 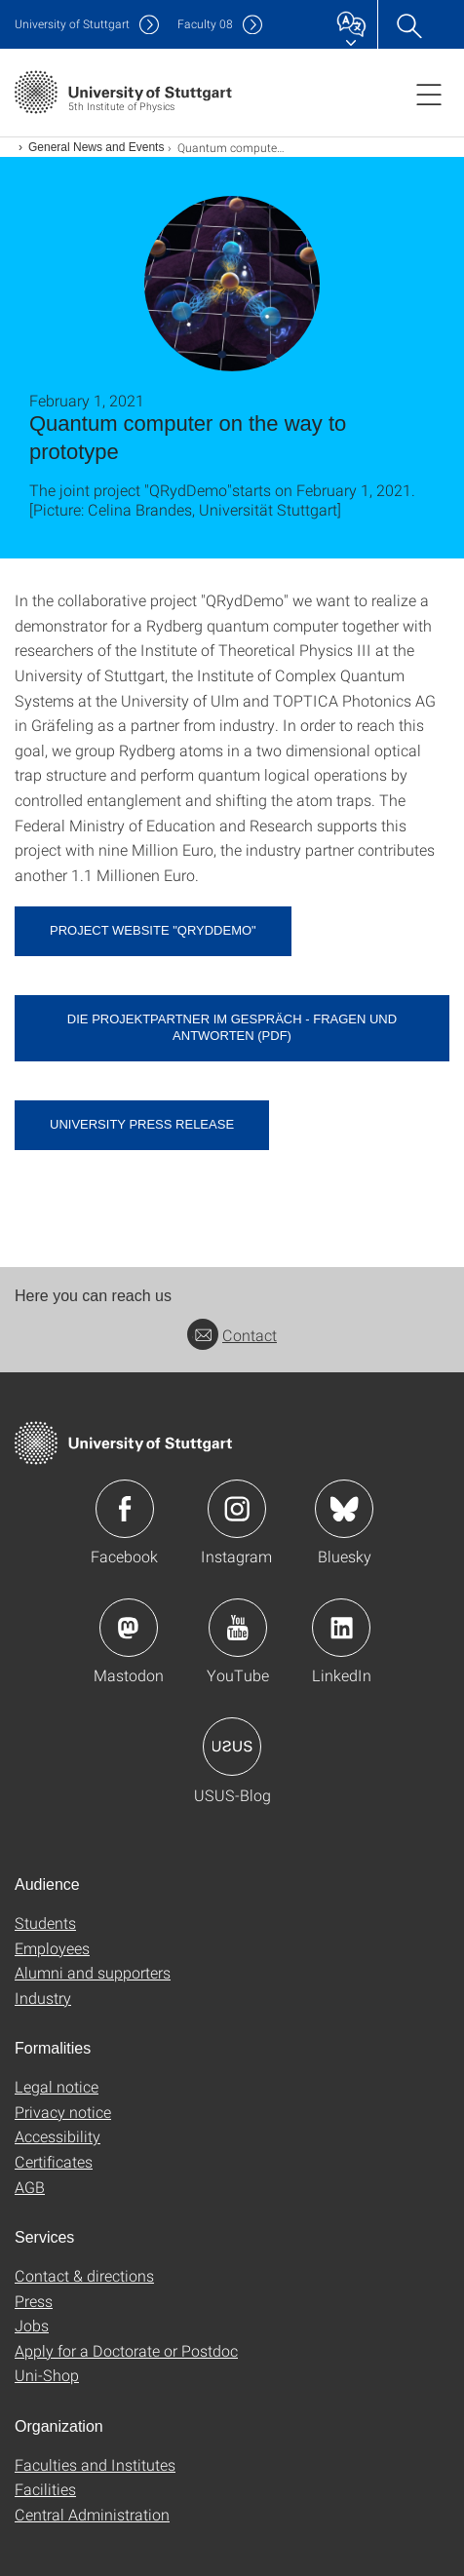 What do you see at coordinates (125, 1509) in the screenshot?
I see `Icon: Facebook` at bounding box center [125, 1509].